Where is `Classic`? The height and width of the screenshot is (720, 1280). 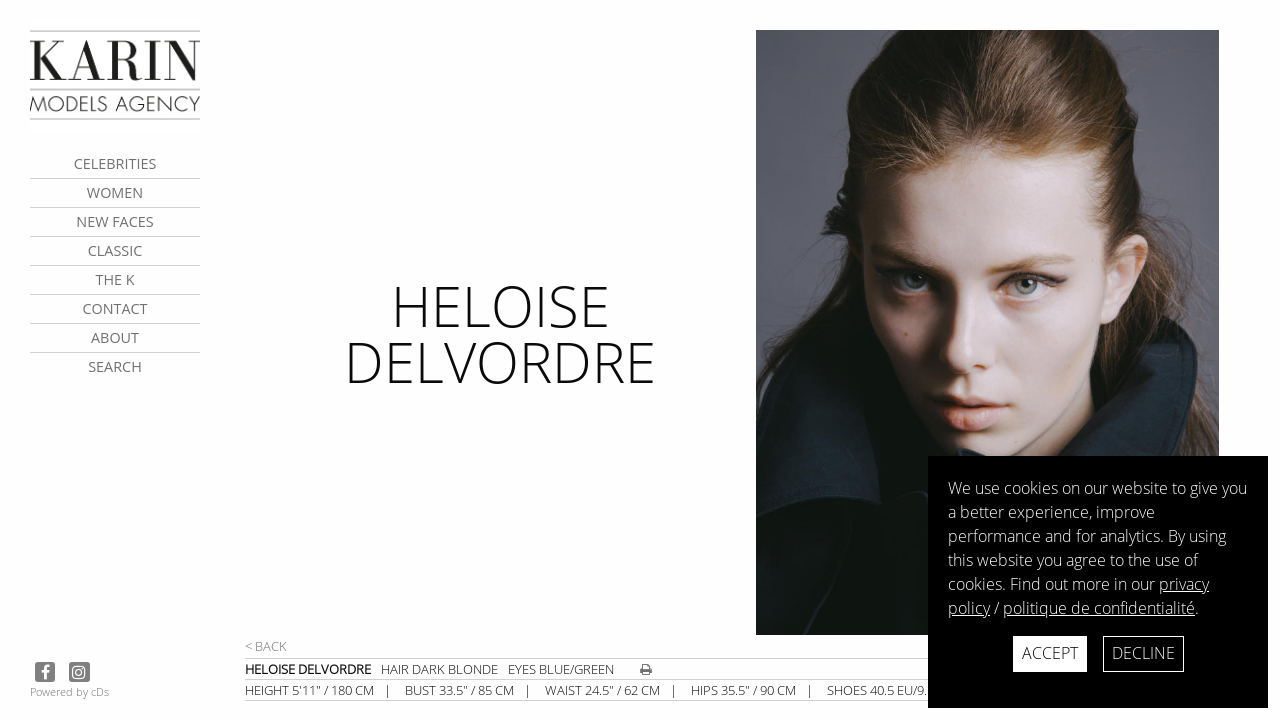 Classic is located at coordinates (115, 250).